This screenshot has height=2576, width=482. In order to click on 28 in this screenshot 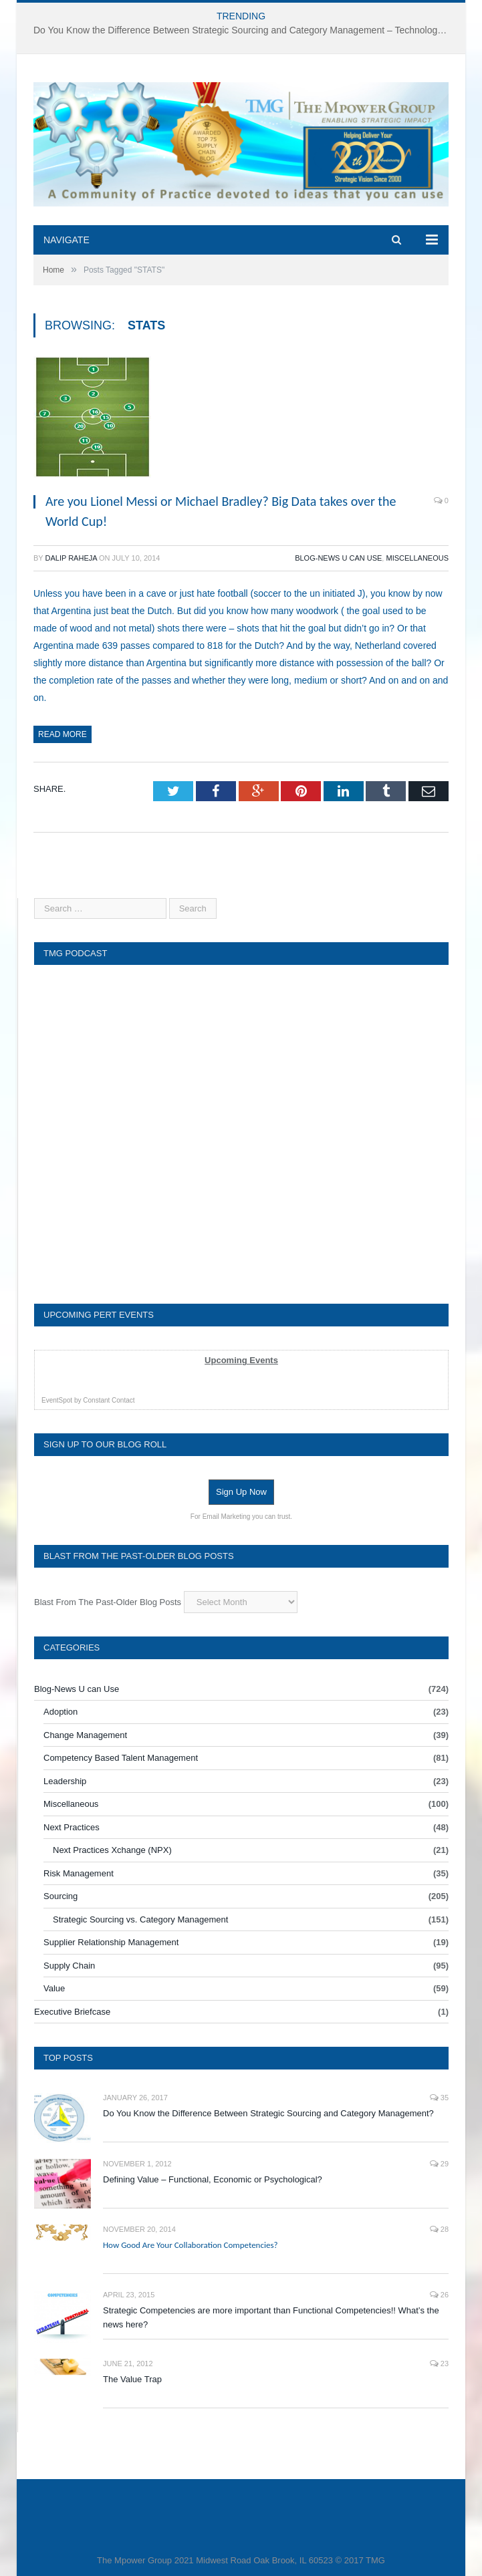, I will do `click(439, 2229)`.